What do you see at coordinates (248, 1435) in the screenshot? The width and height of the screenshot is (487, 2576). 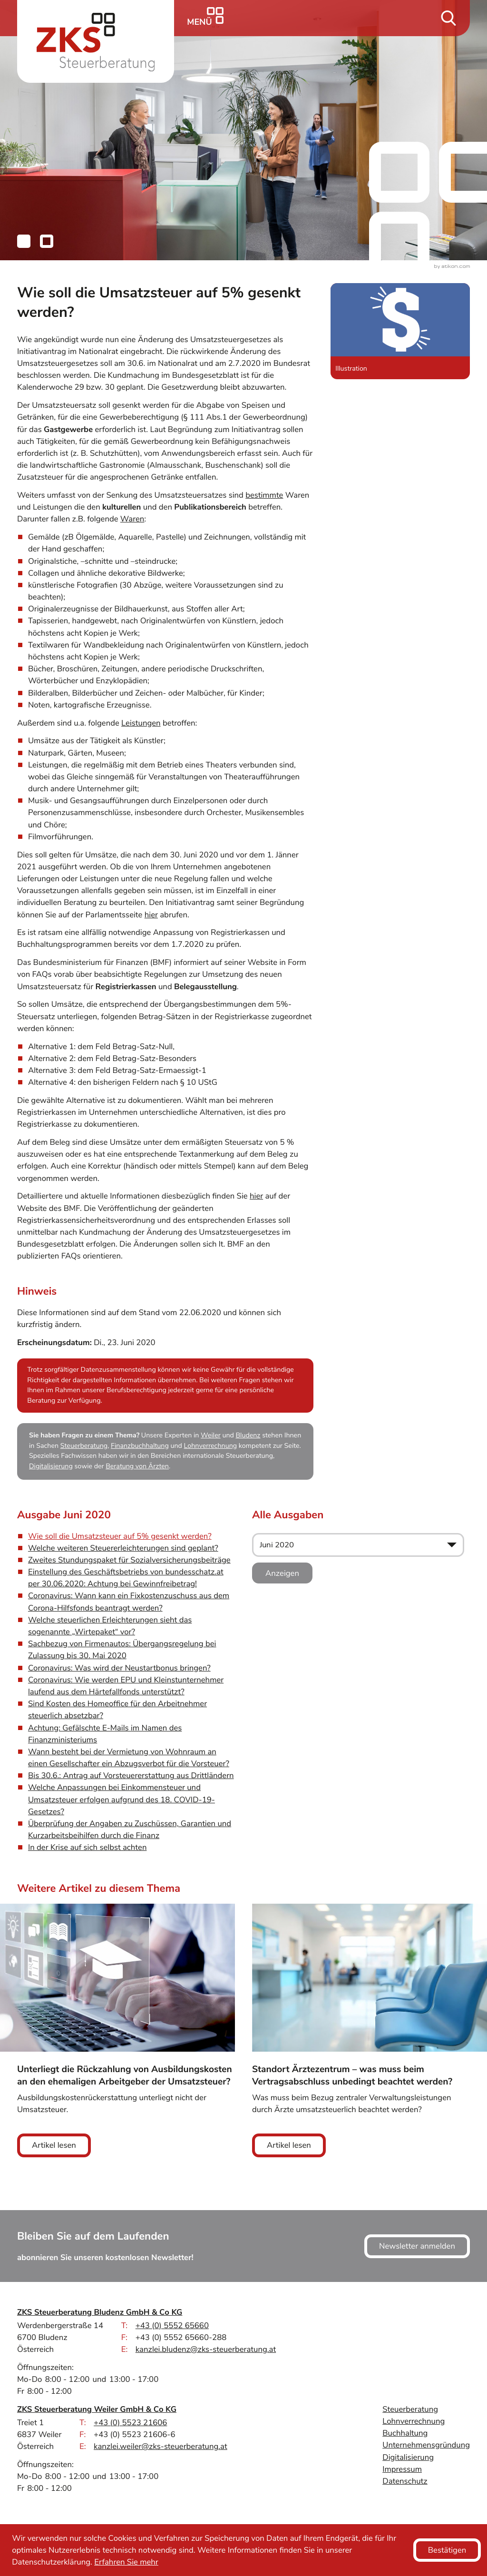 I see `Bludenz` at bounding box center [248, 1435].